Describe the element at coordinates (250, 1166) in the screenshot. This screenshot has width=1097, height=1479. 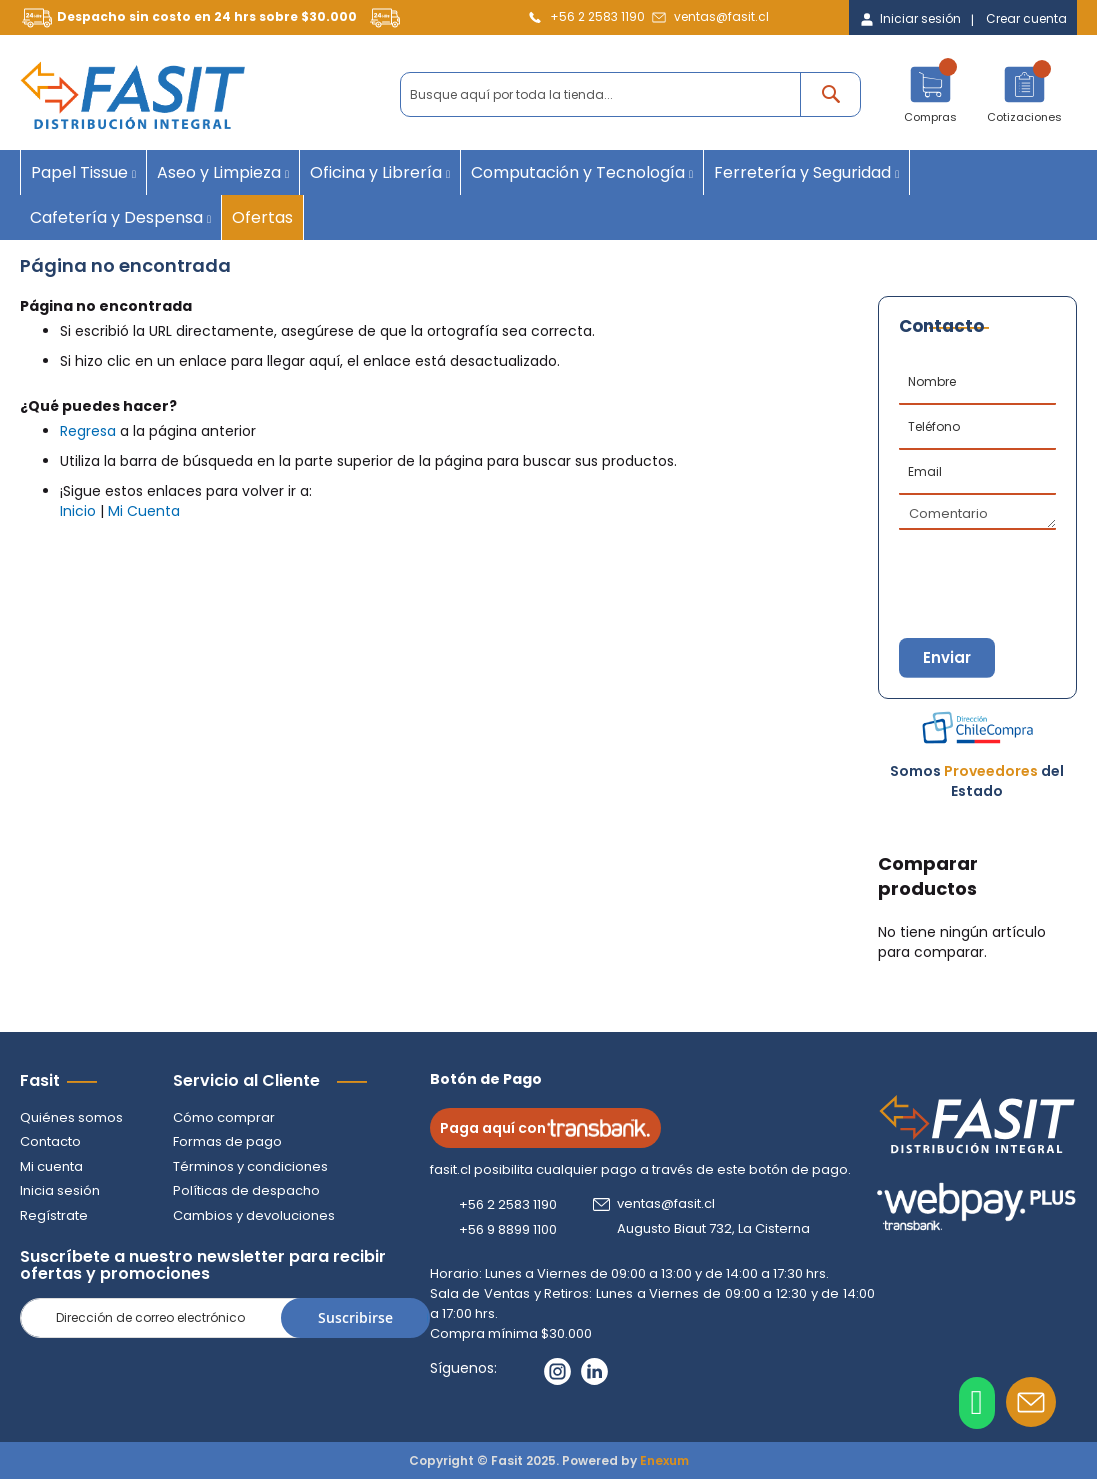
I see `Términos y condiciones` at that location.